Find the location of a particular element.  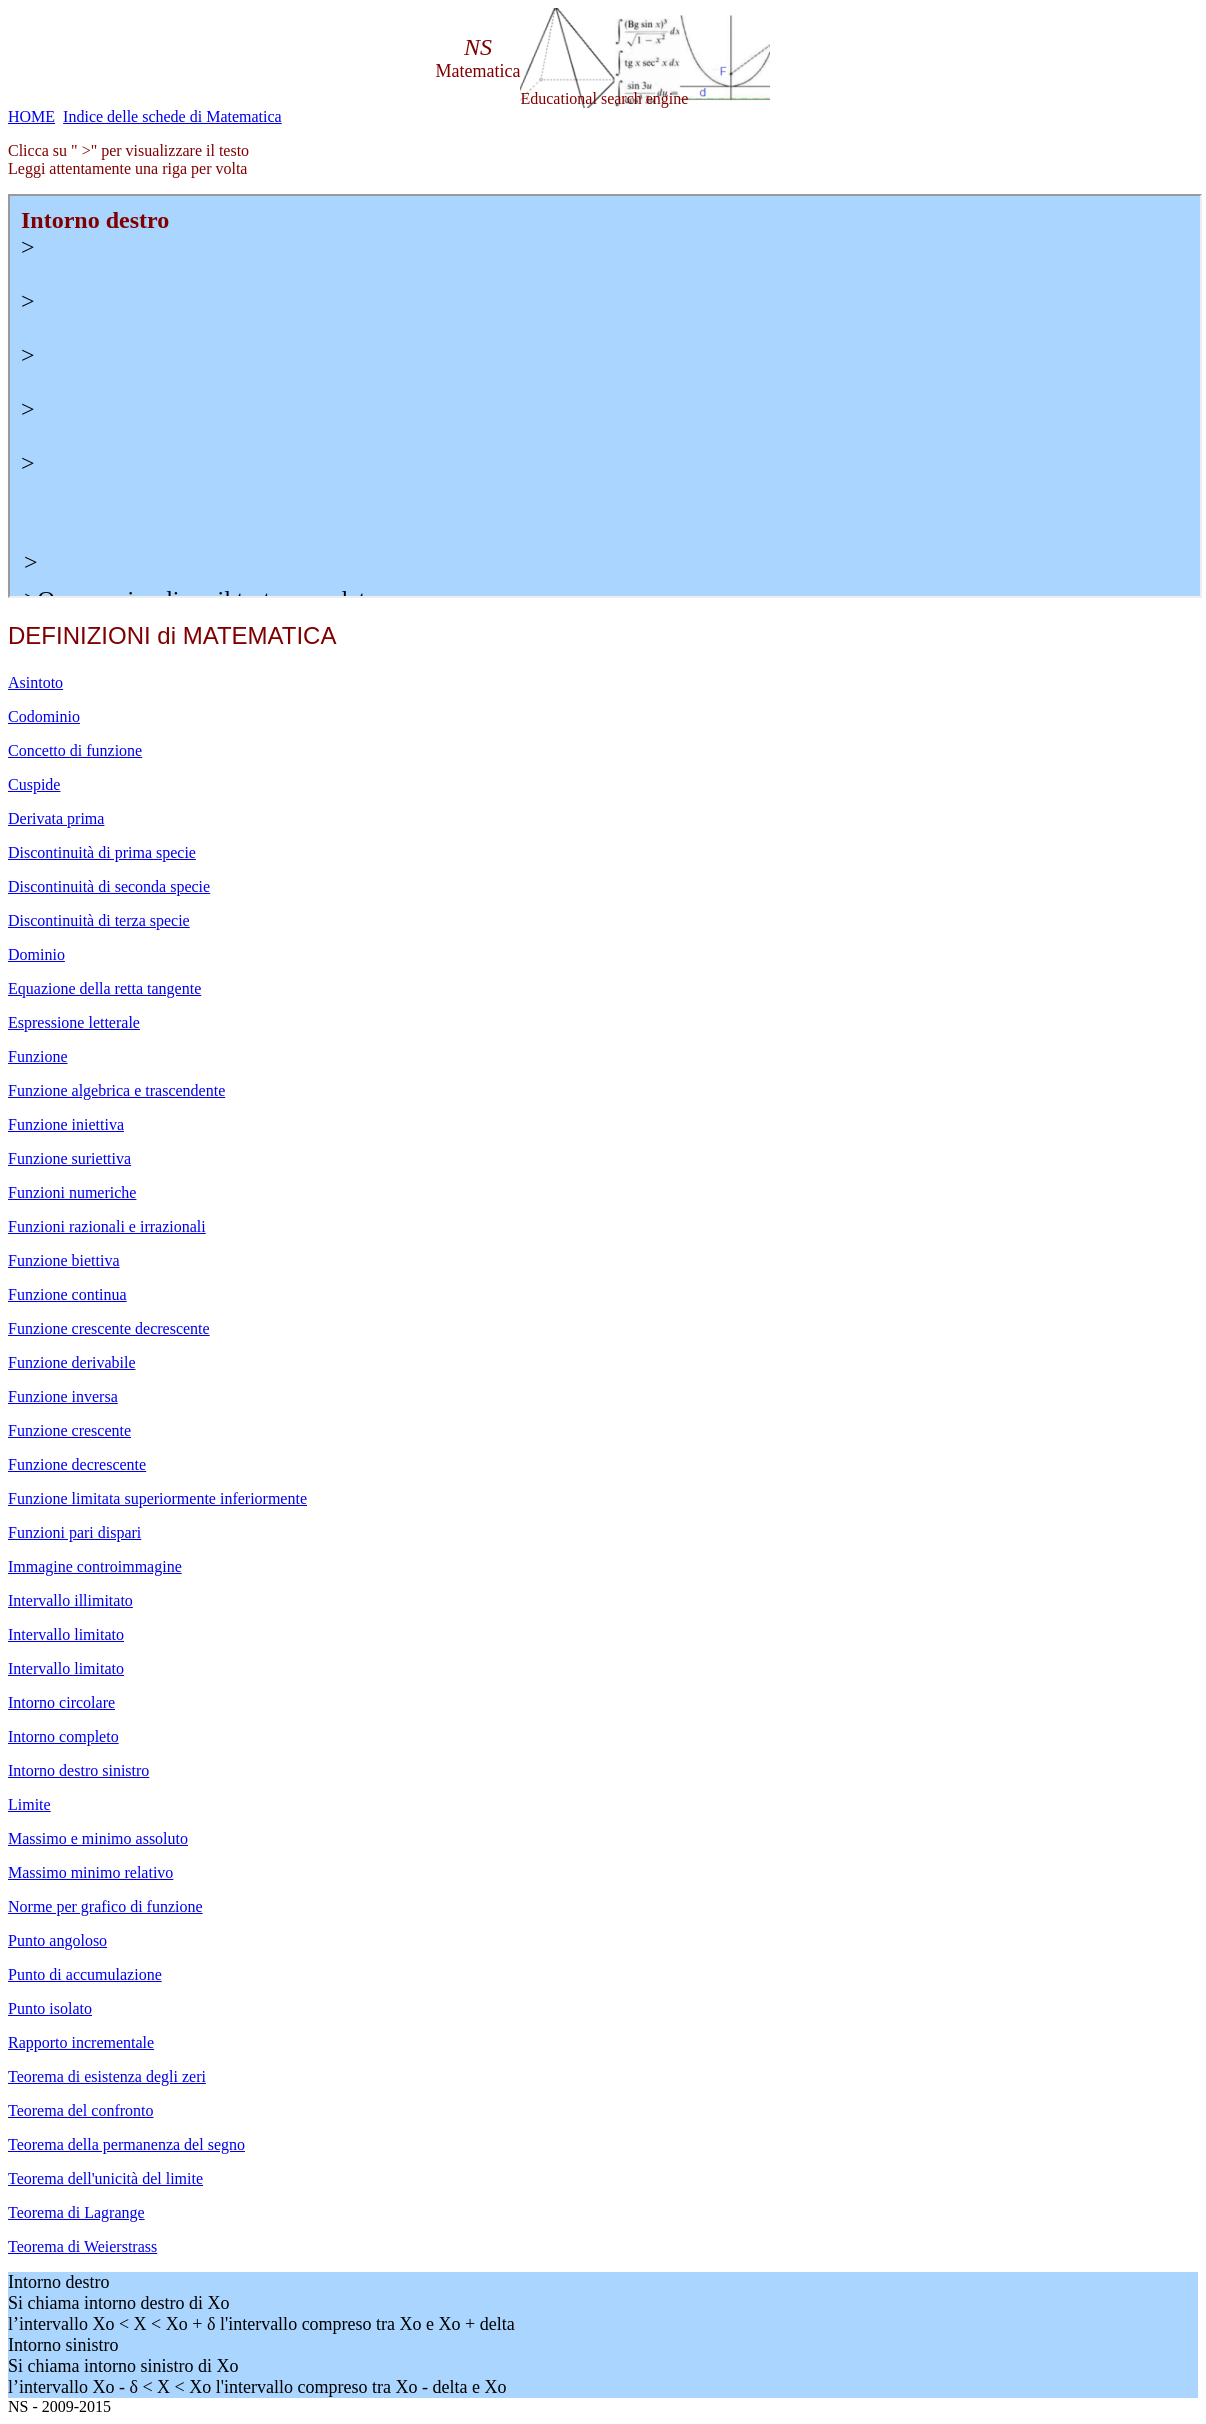

Funzione crescente decrescente is located at coordinates (109, 1328).